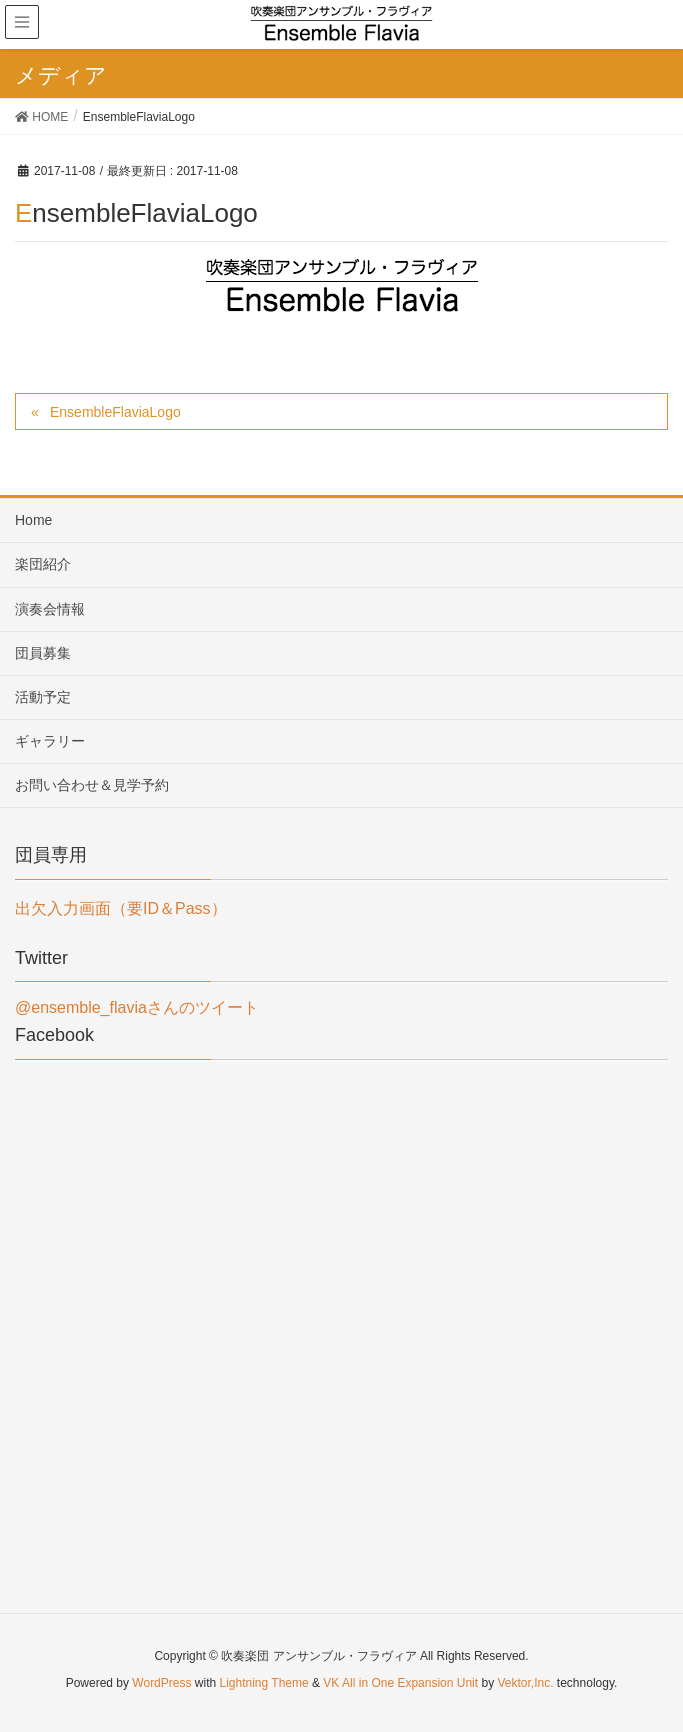 The width and height of the screenshot is (683, 1732). What do you see at coordinates (33, 520) in the screenshot?
I see `Home` at bounding box center [33, 520].